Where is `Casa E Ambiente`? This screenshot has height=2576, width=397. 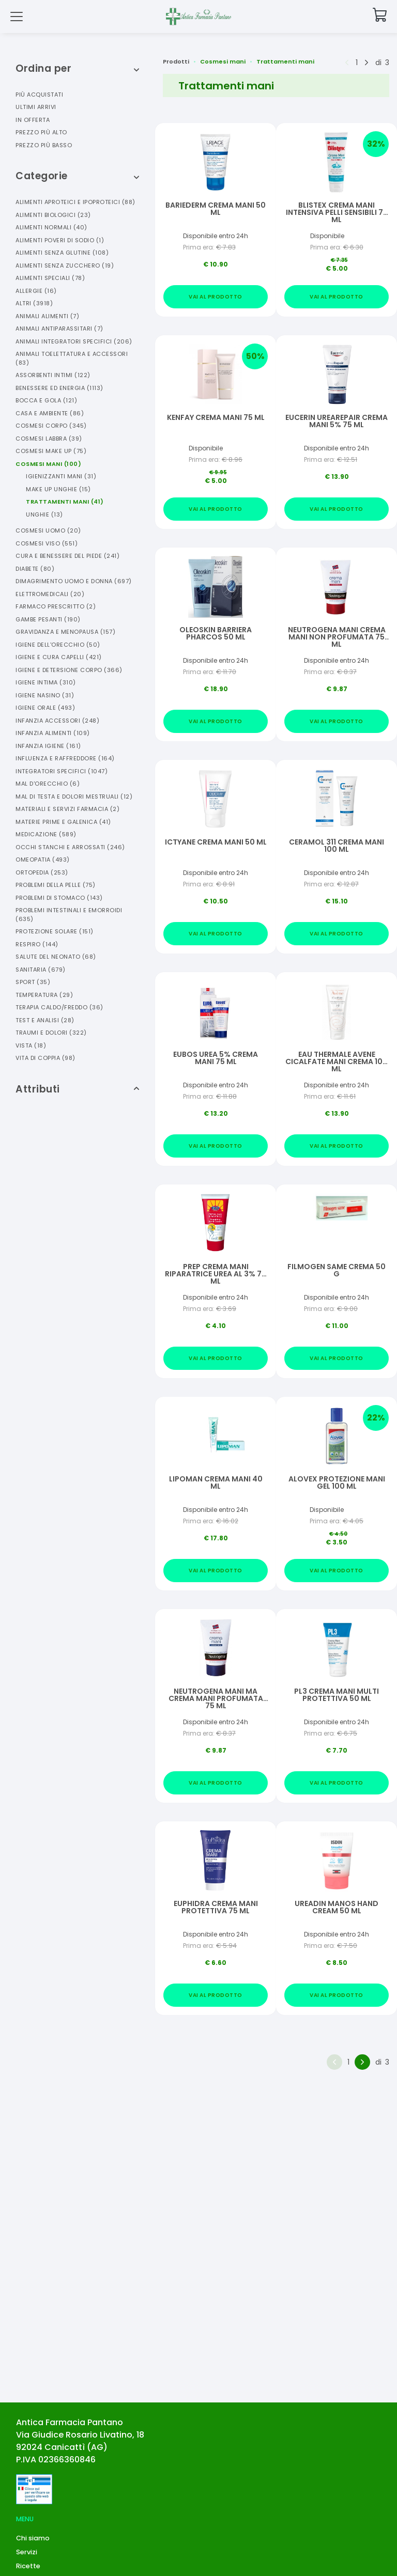
Casa E Ambiente is located at coordinates (50, 413).